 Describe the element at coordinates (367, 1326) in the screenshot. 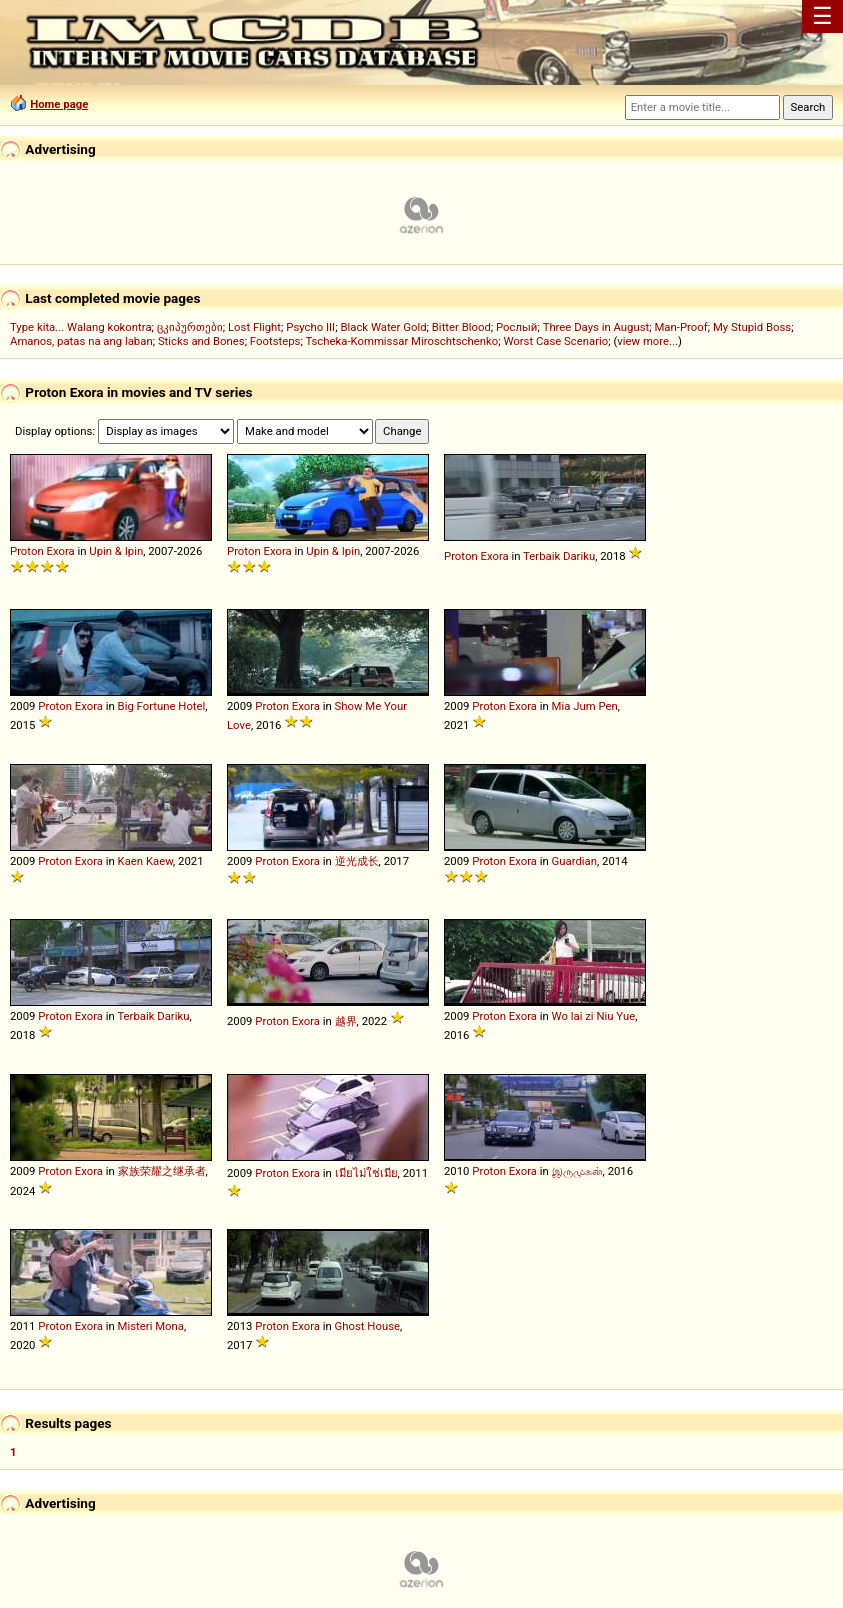

I see `Ghost House` at that location.